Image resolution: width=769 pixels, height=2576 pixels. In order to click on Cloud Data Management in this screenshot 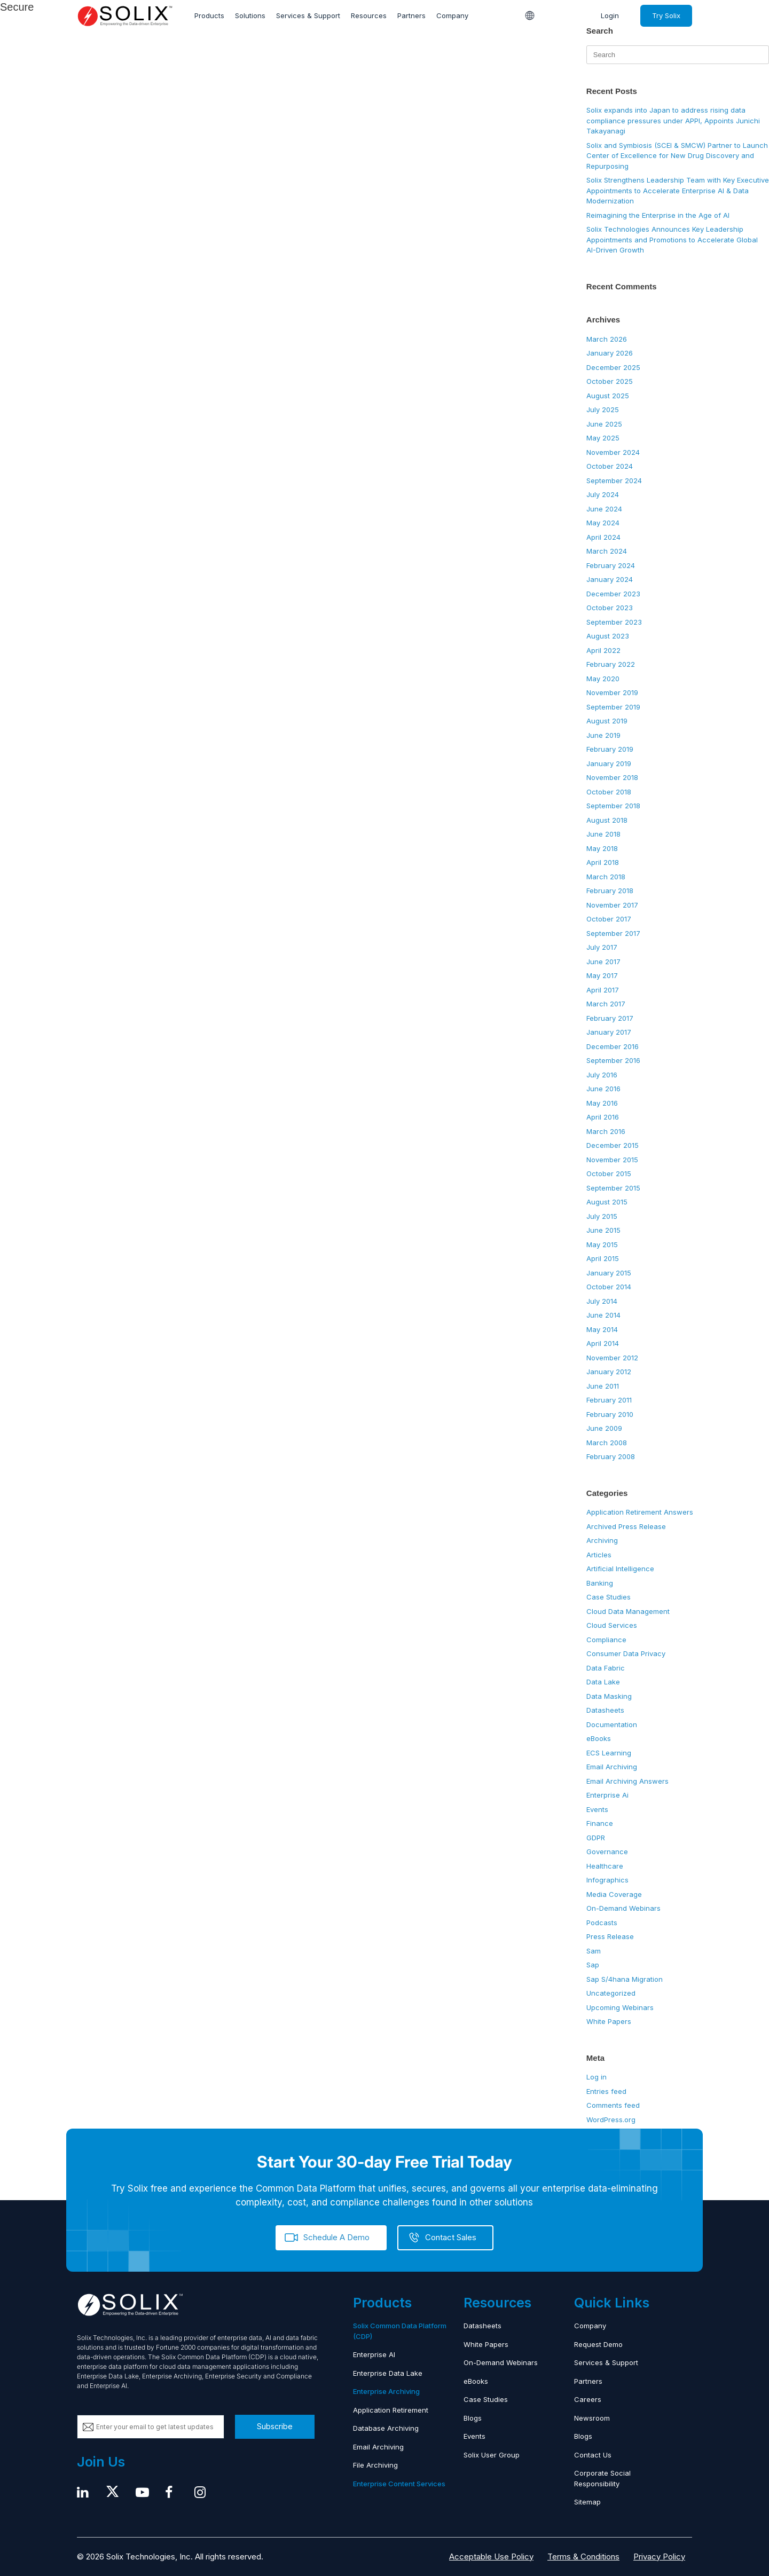, I will do `click(628, 1611)`.